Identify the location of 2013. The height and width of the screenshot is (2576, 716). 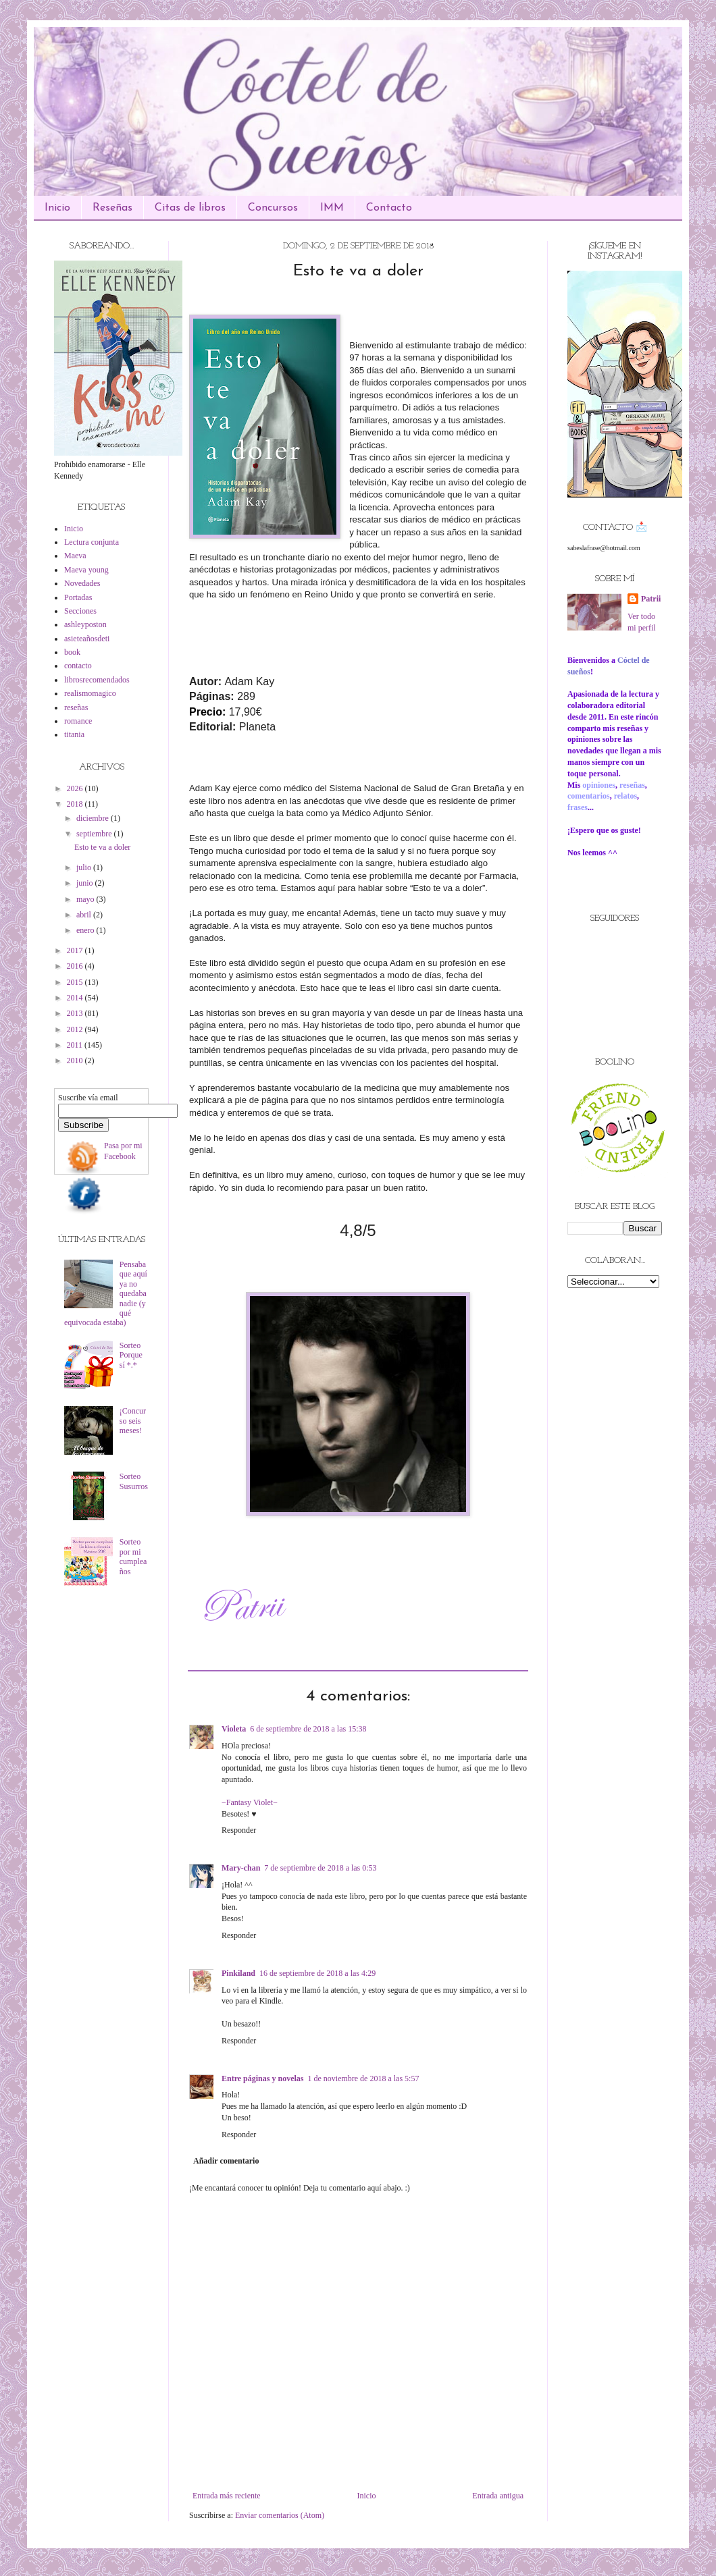
(76, 1013).